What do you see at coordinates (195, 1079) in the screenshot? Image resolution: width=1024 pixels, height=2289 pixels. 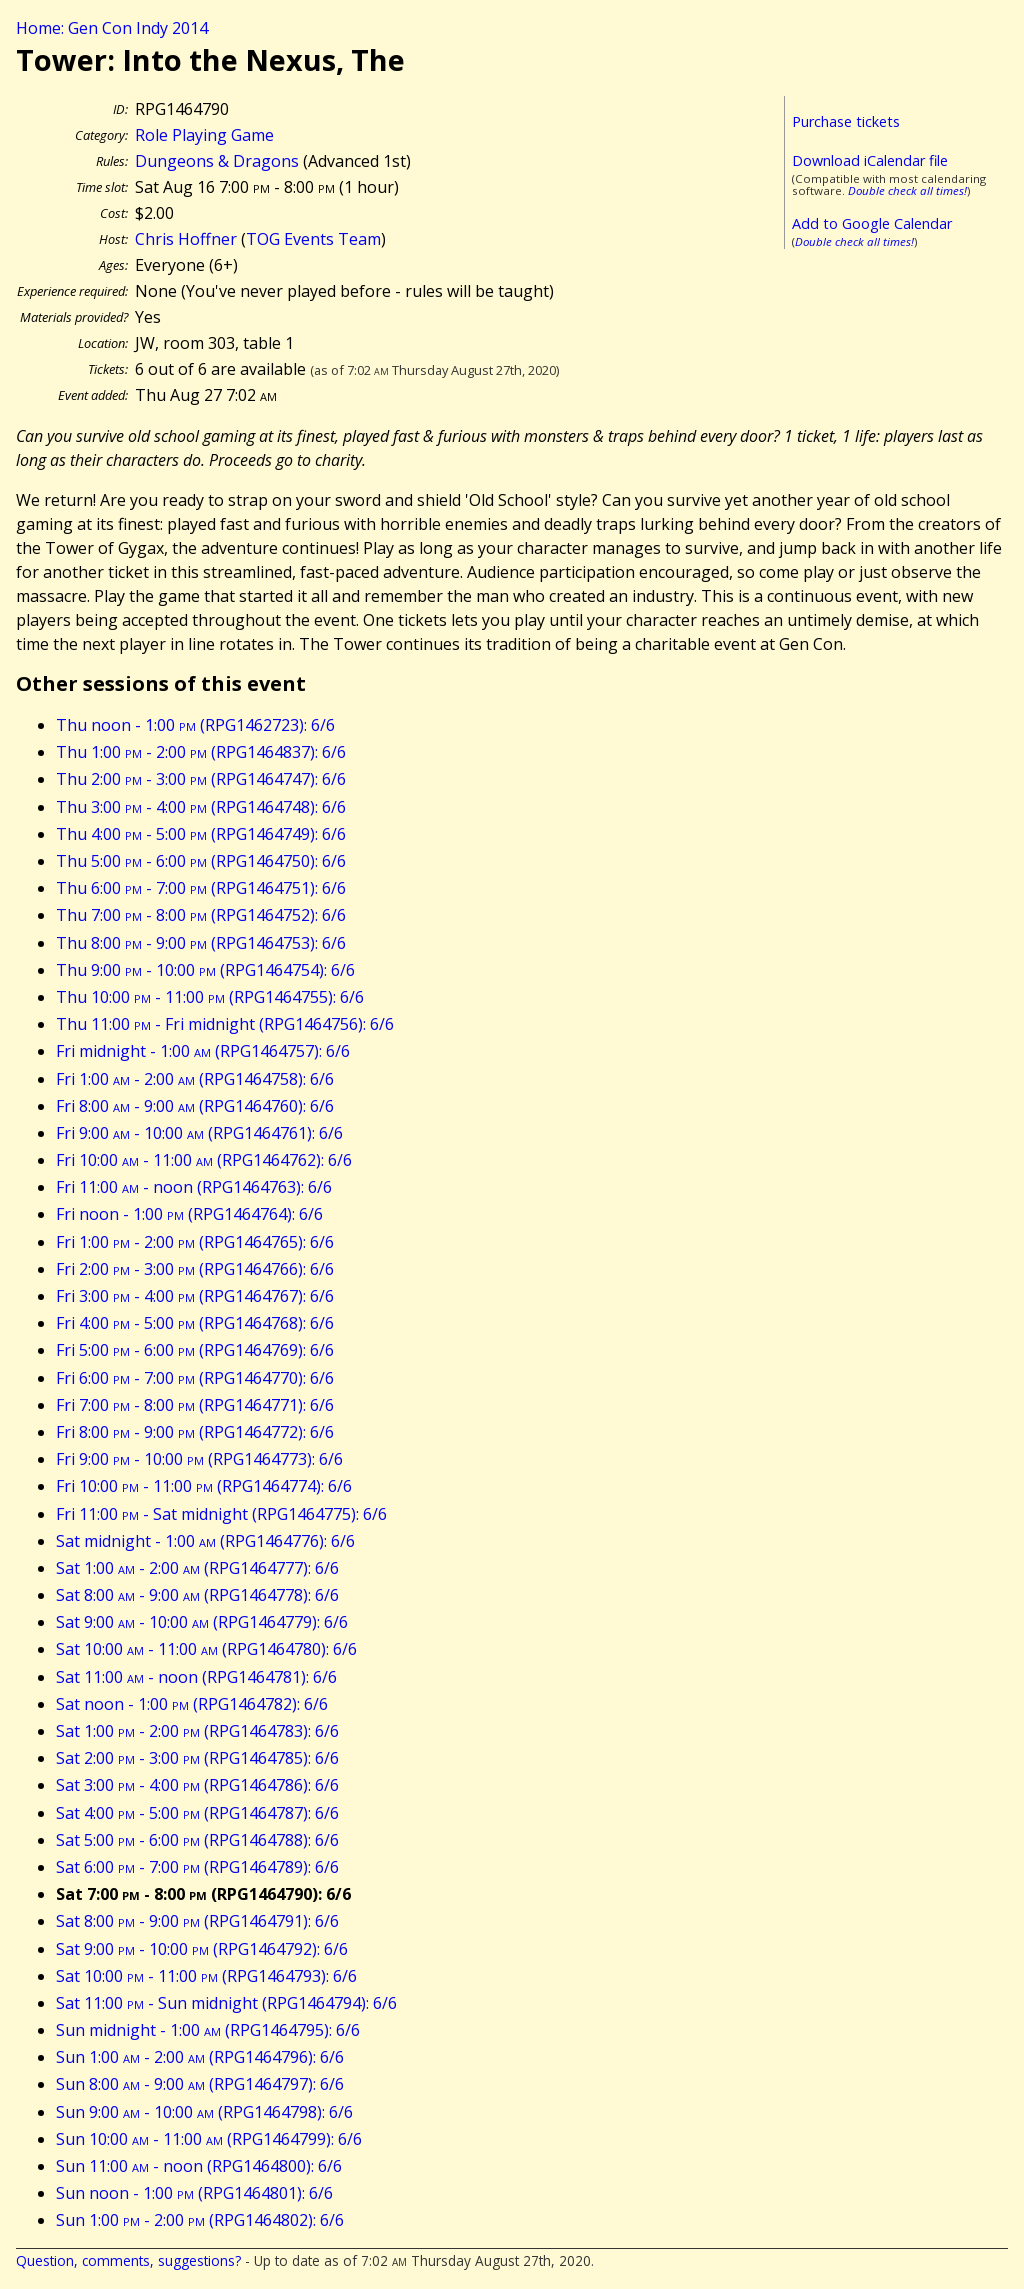 I see `Fri 1:00 - 2:00 (RPG1464758): 6/6` at bounding box center [195, 1079].